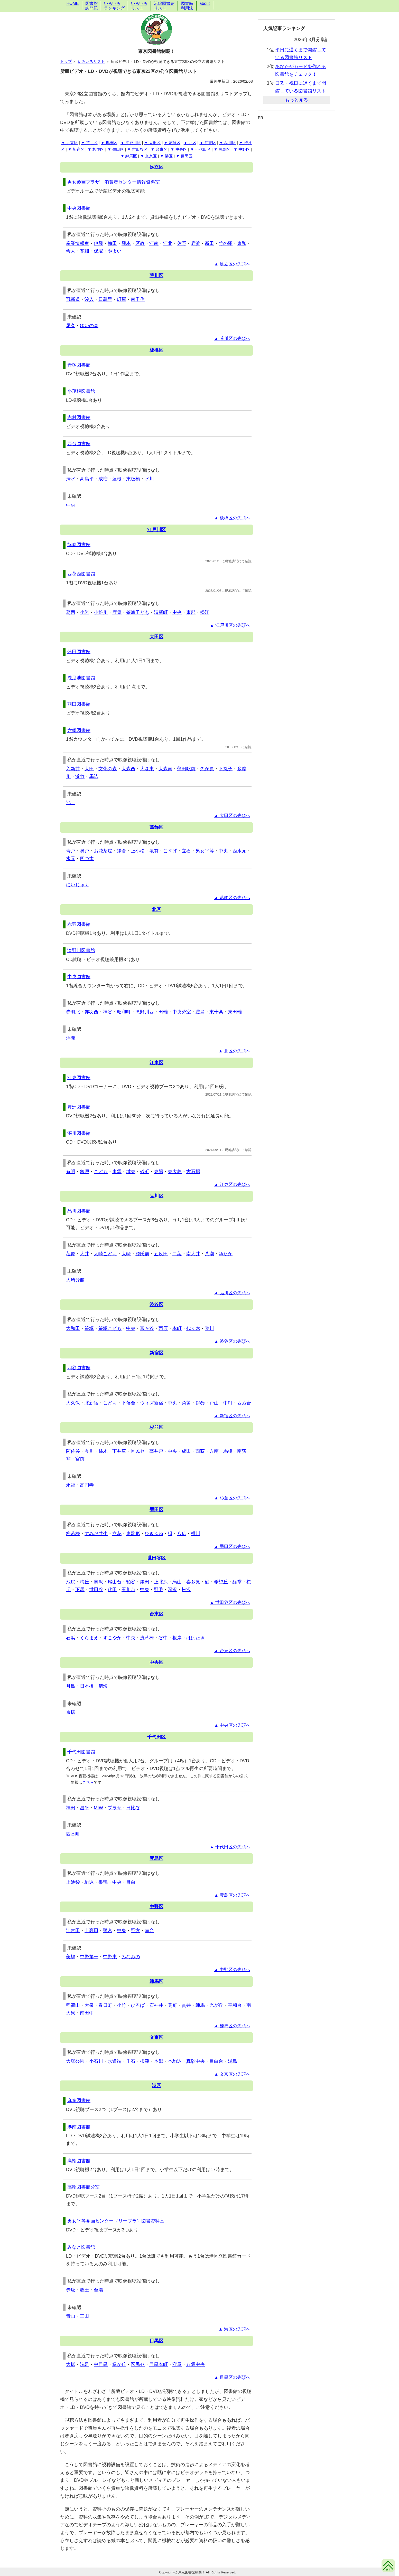 This screenshot has height=2576, width=399. What do you see at coordinates (70, 505) in the screenshot?
I see `中央` at bounding box center [70, 505].